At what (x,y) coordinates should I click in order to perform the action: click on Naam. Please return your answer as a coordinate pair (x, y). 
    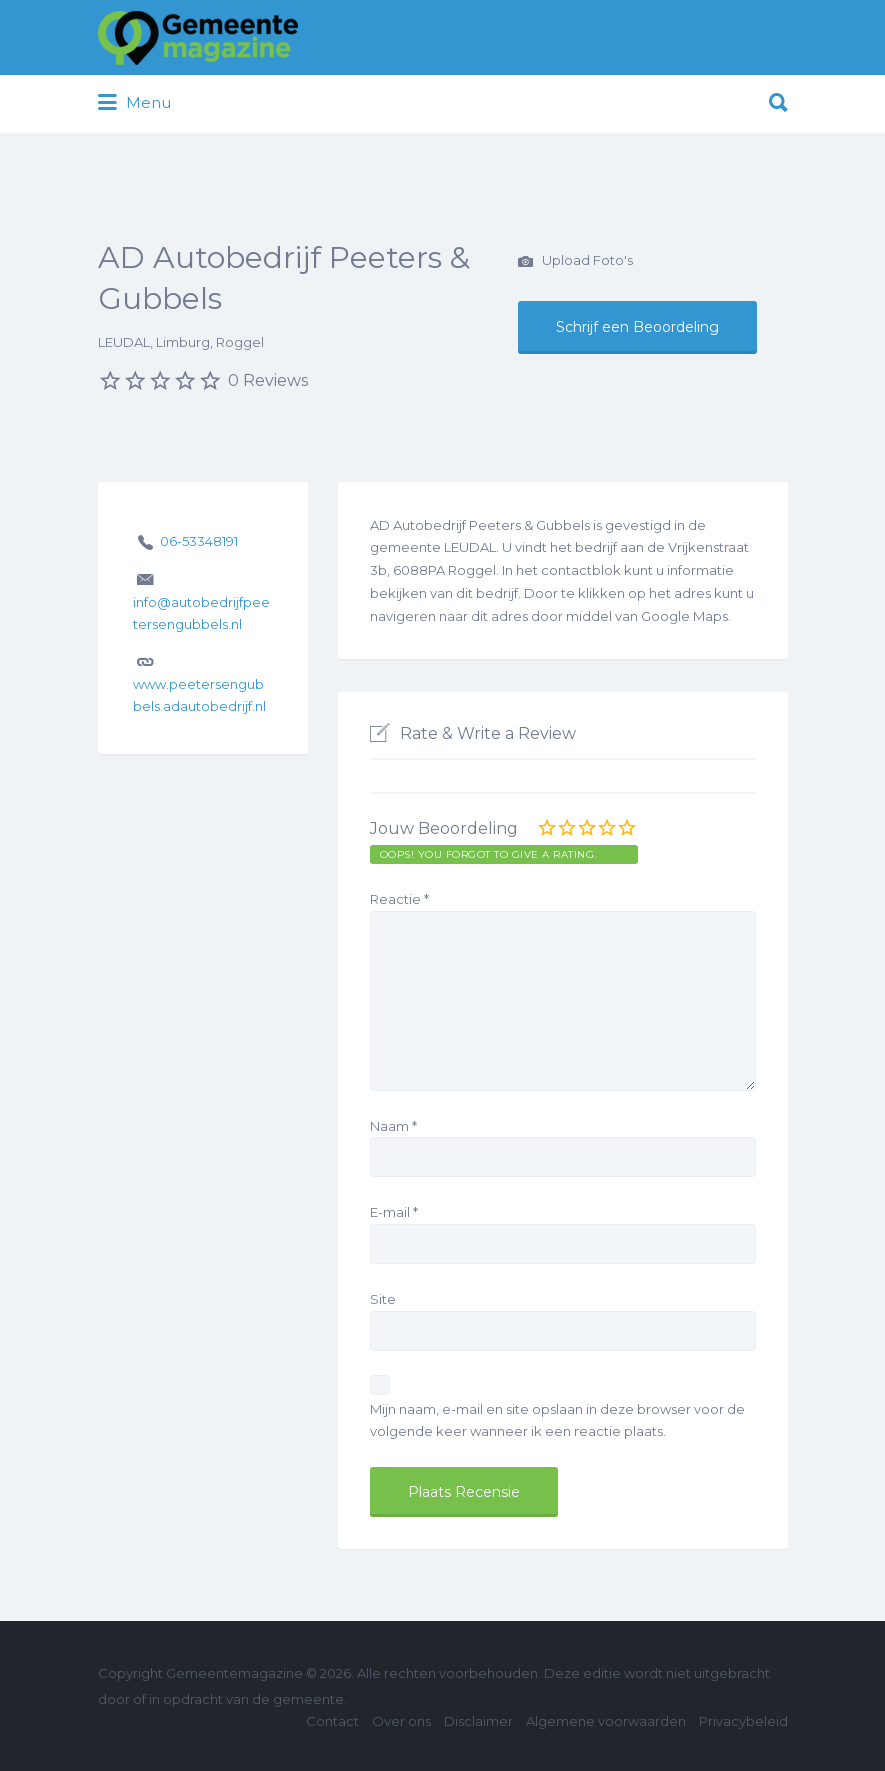
    Looking at the image, I should click on (393, 1126).